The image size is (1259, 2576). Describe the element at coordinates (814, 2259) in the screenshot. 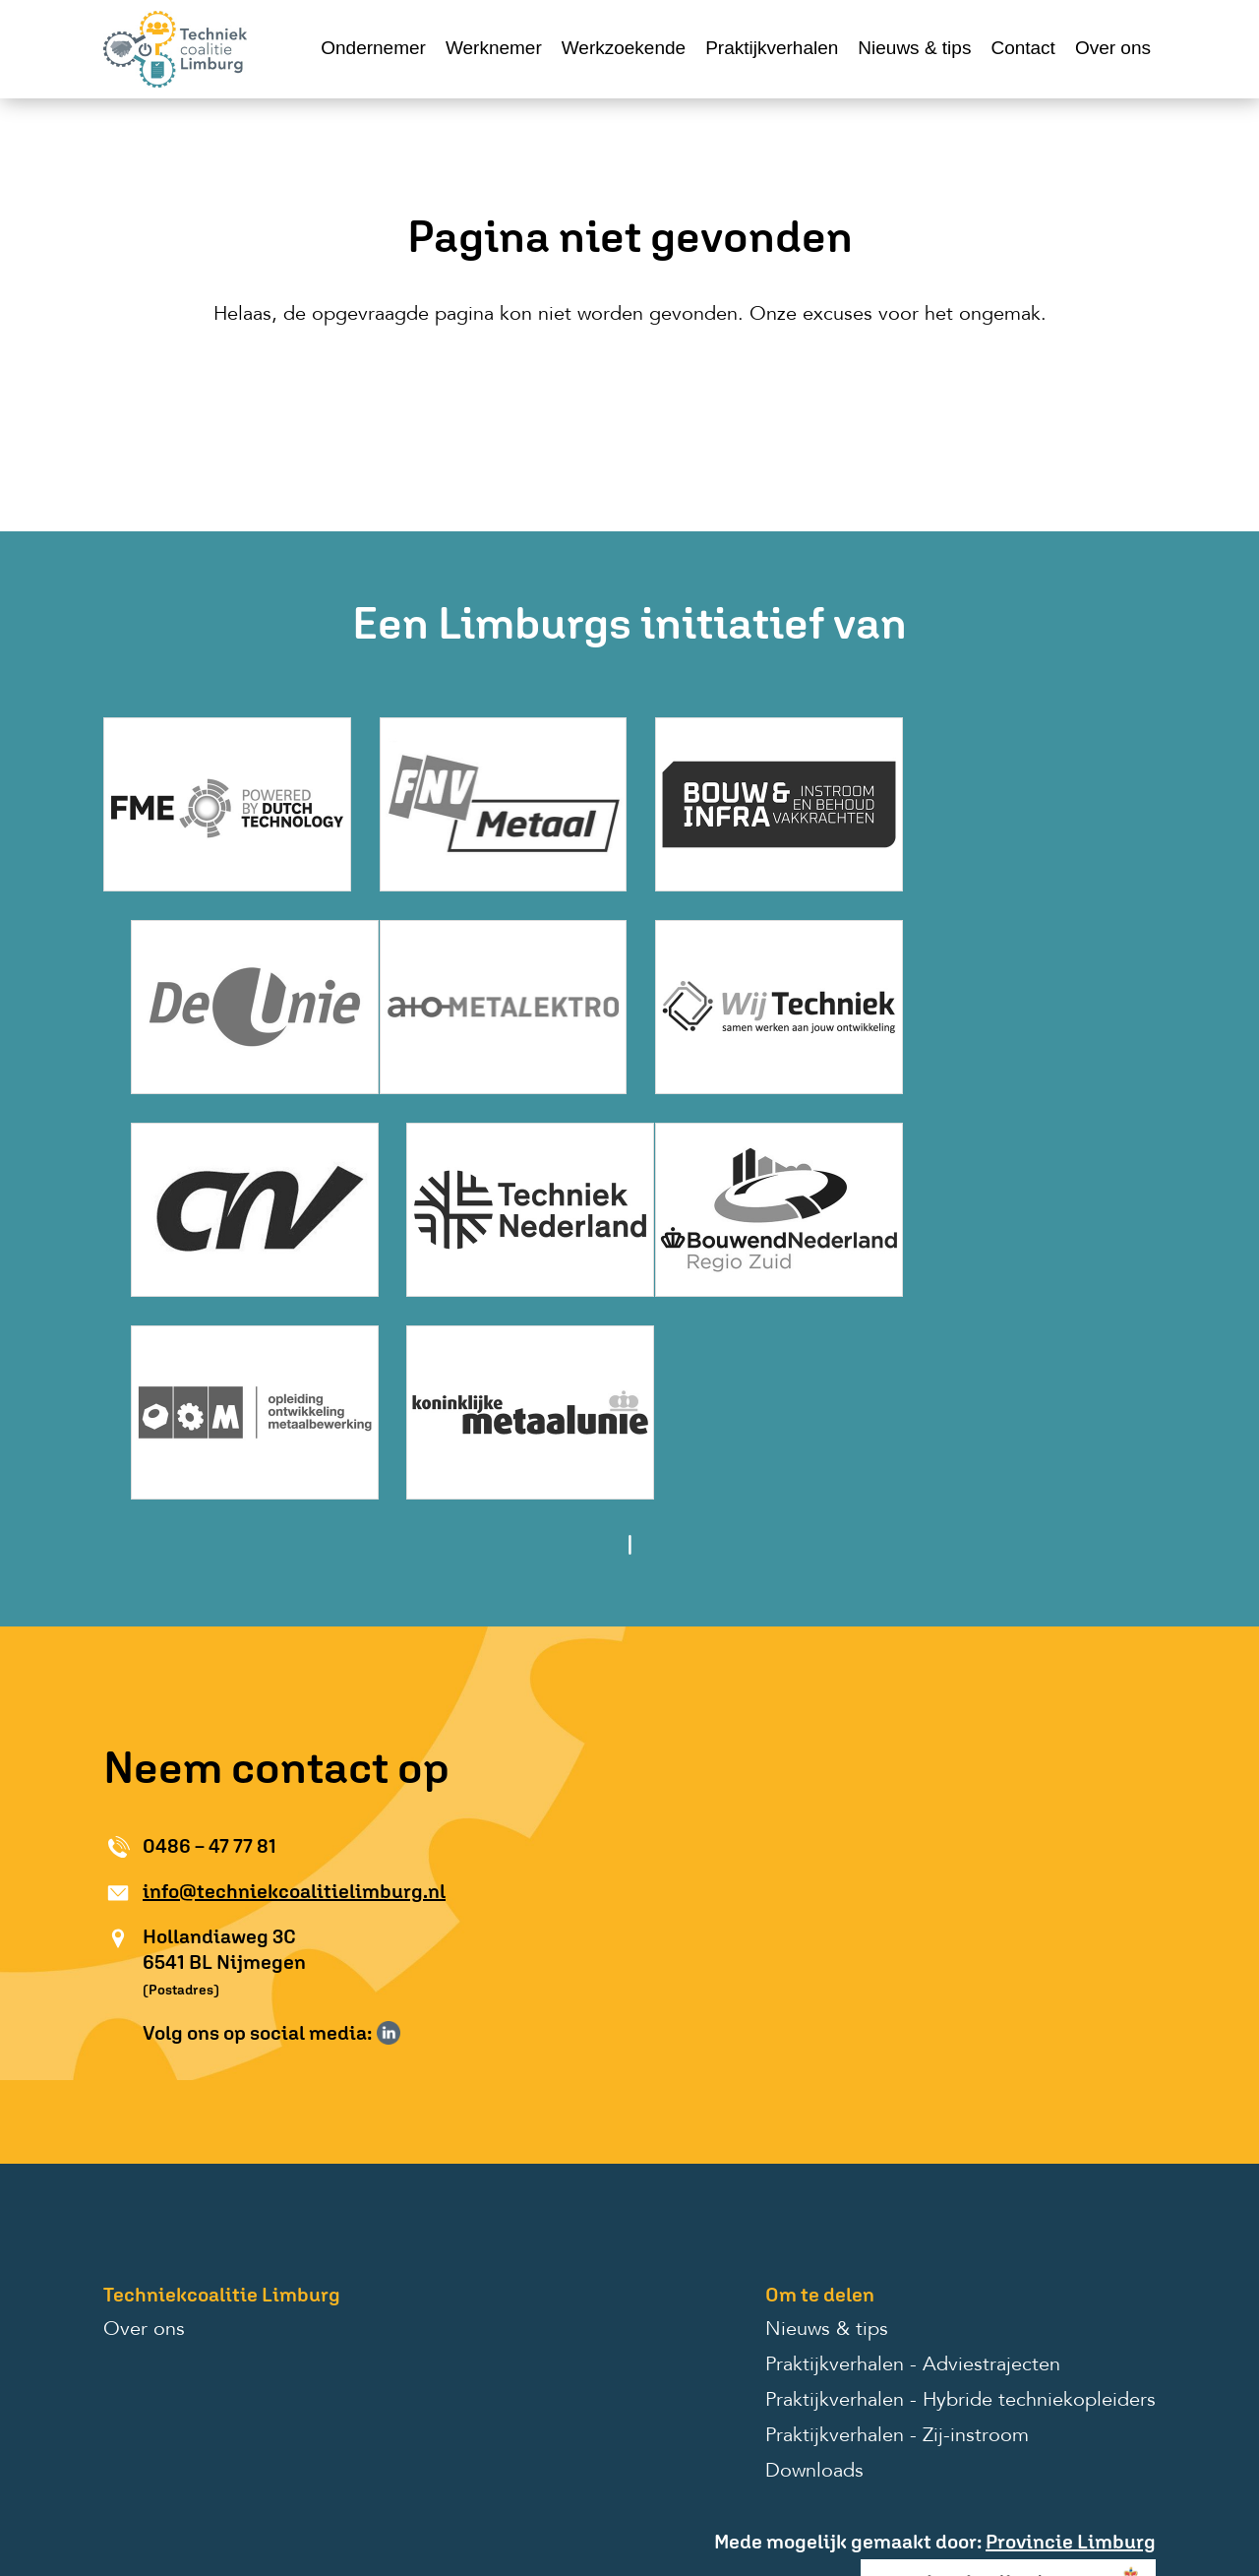

I see `Downloads` at that location.